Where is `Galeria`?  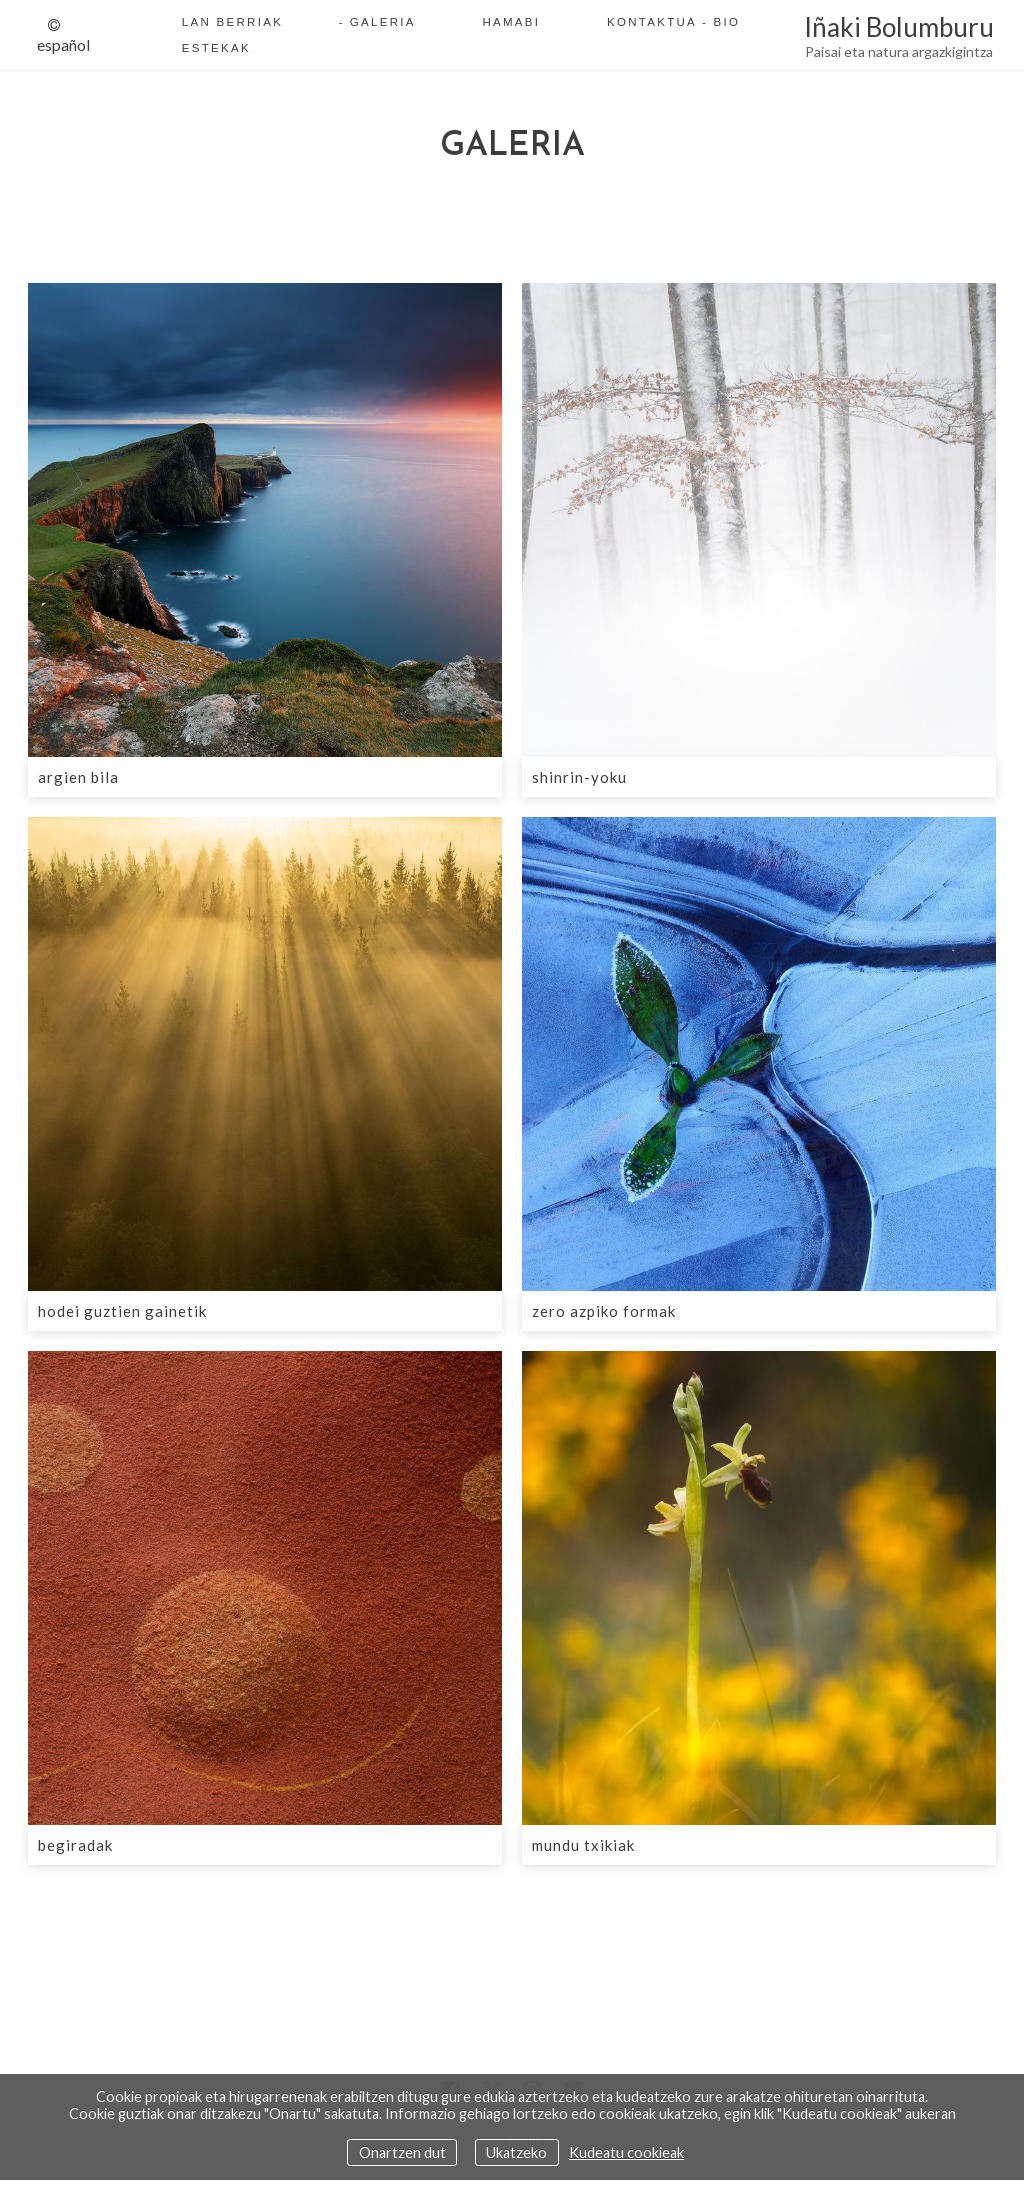 Galeria is located at coordinates (383, 22).